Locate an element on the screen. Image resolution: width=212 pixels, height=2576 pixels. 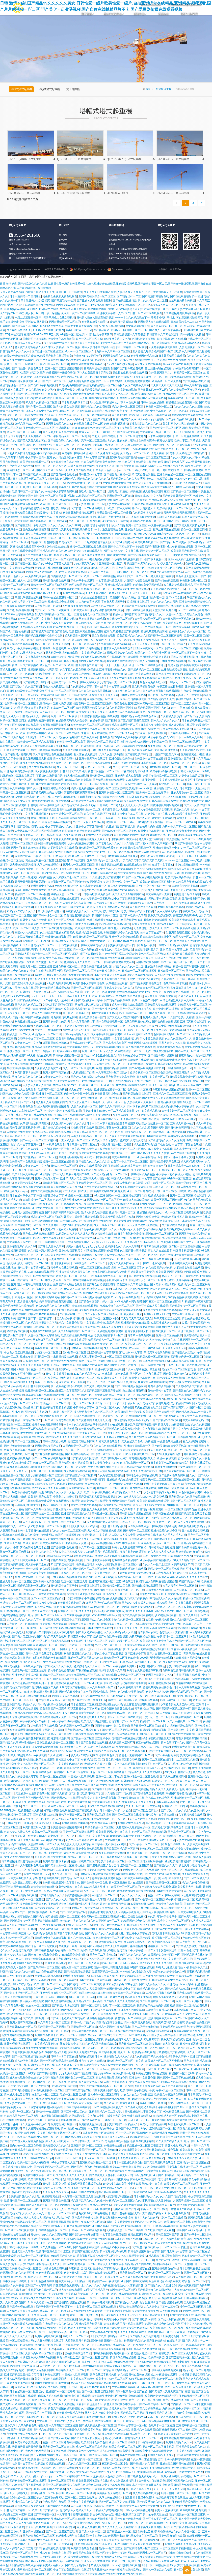
人人妻人人爽人人老司机 is located at coordinates (37, 1085).